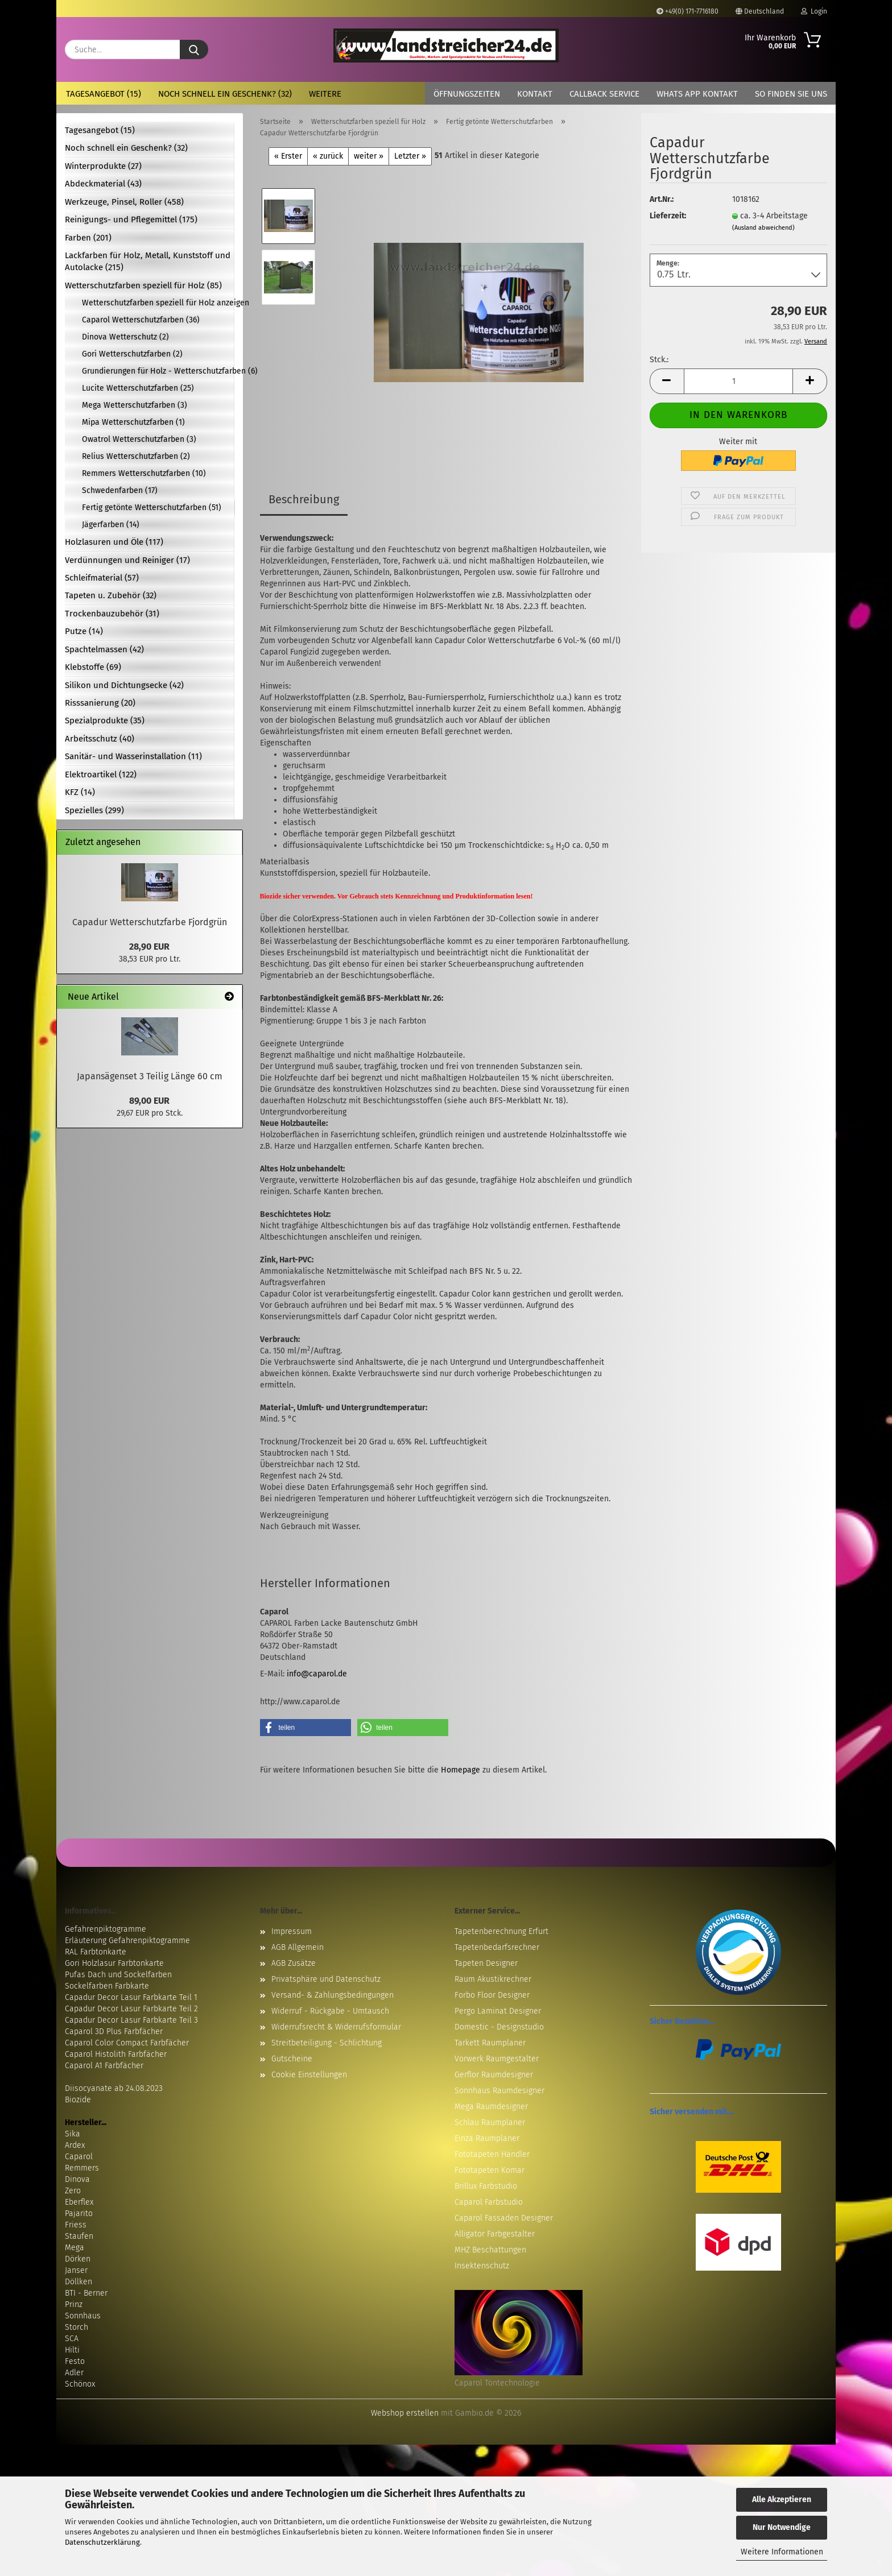 The width and height of the screenshot is (892, 2576). What do you see at coordinates (103, 94) in the screenshot?
I see `Tagesangebot (15)` at bounding box center [103, 94].